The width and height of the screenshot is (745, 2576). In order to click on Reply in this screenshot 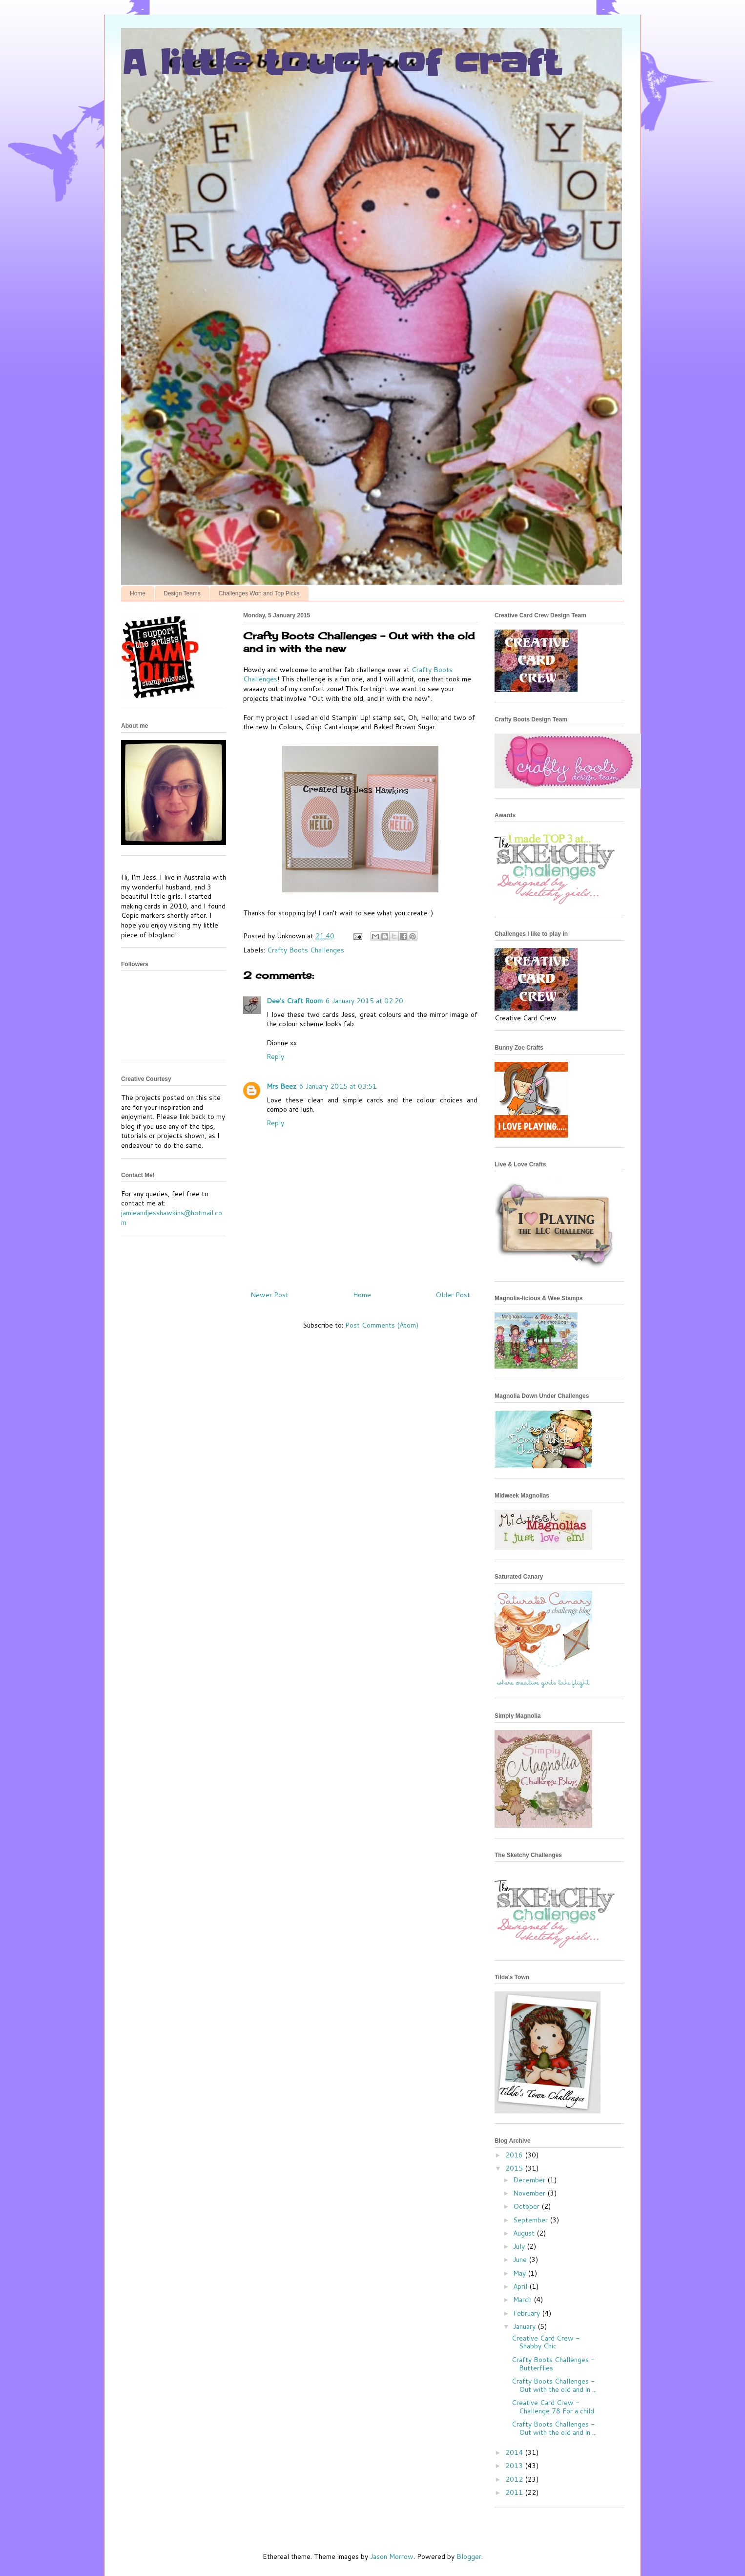, I will do `click(275, 1056)`.